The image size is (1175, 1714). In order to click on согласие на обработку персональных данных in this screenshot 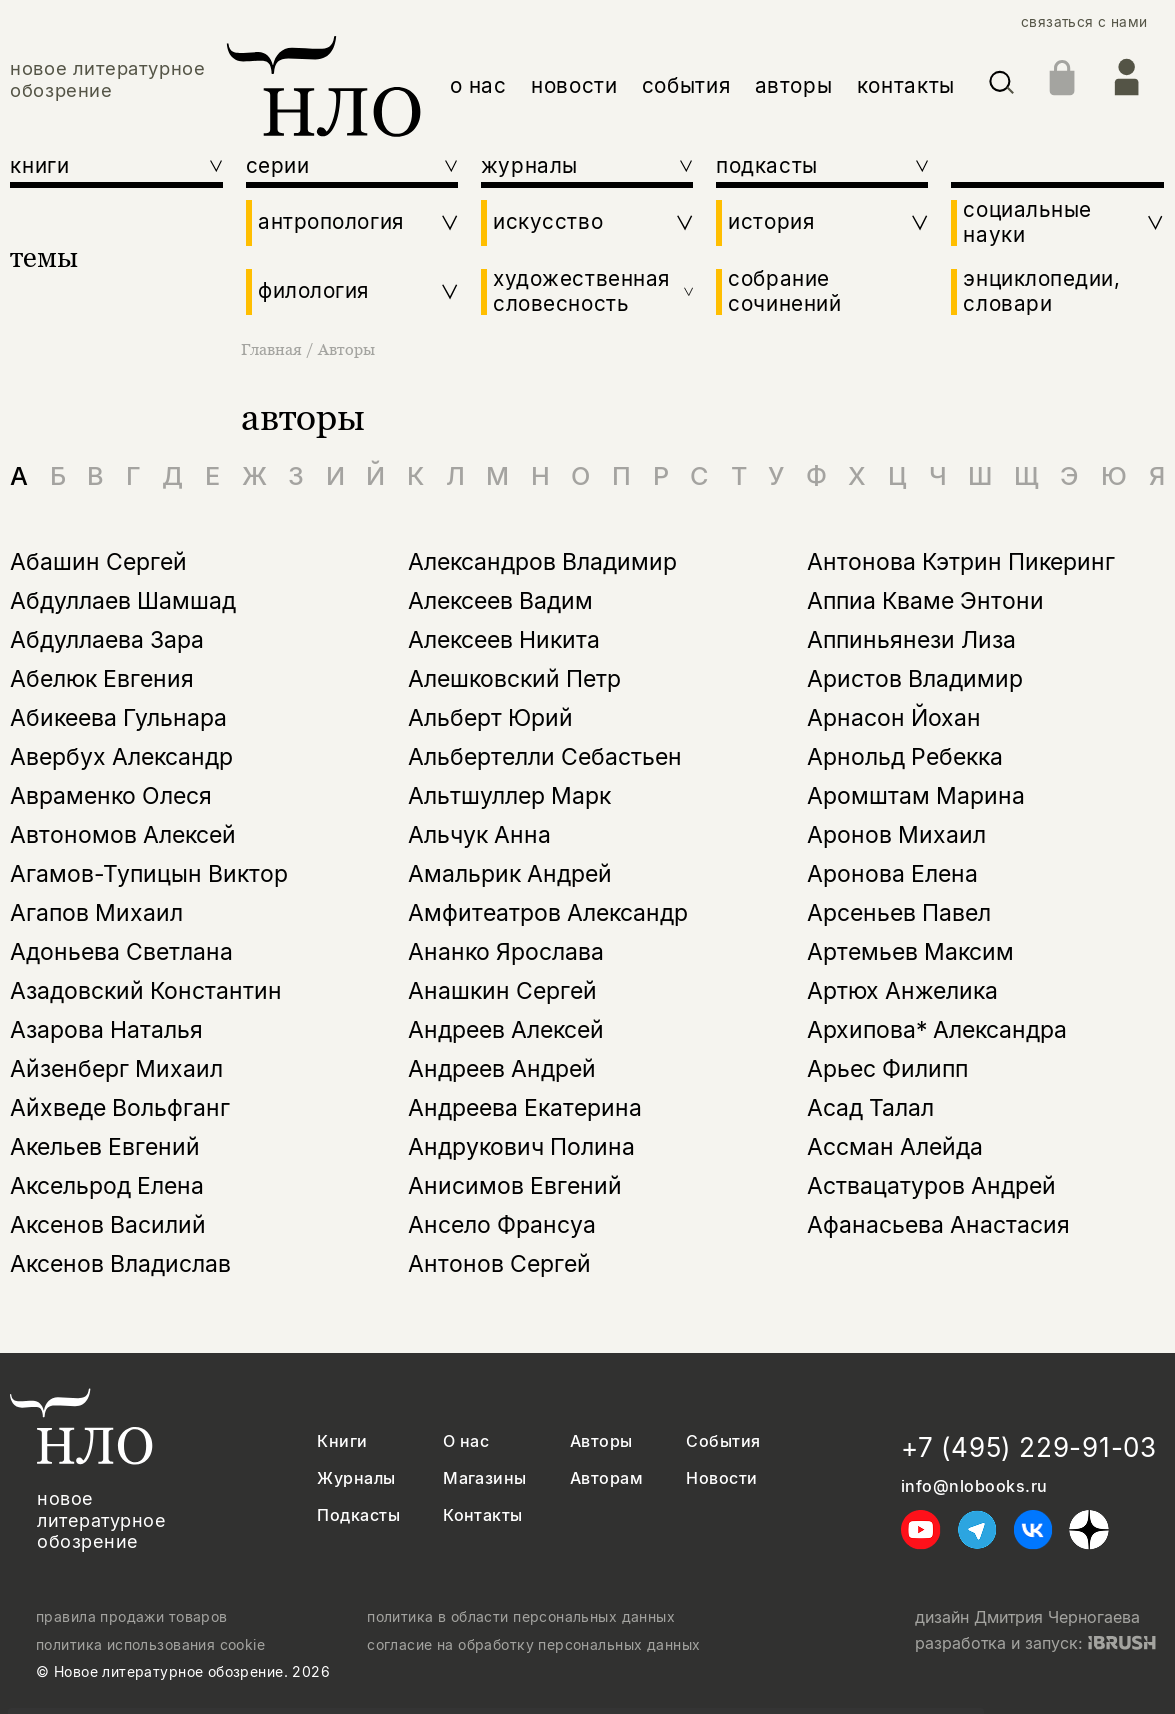, I will do `click(533, 1645)`.